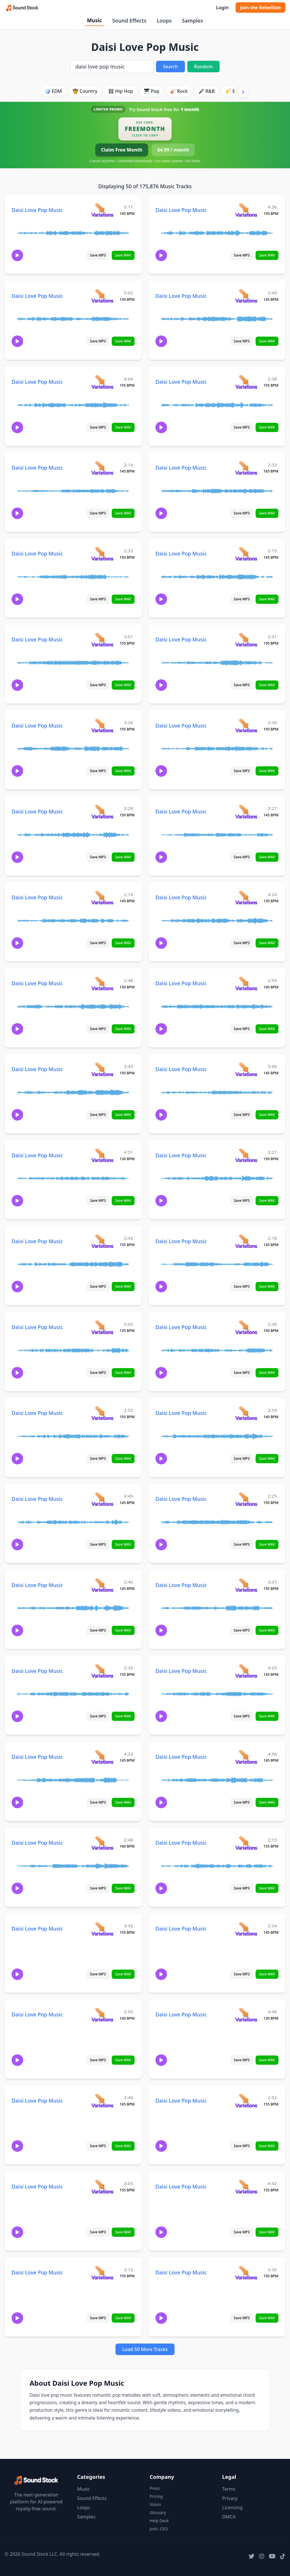 The height and width of the screenshot is (2576, 290). What do you see at coordinates (123, 255) in the screenshot?
I see `Save WAV` at bounding box center [123, 255].